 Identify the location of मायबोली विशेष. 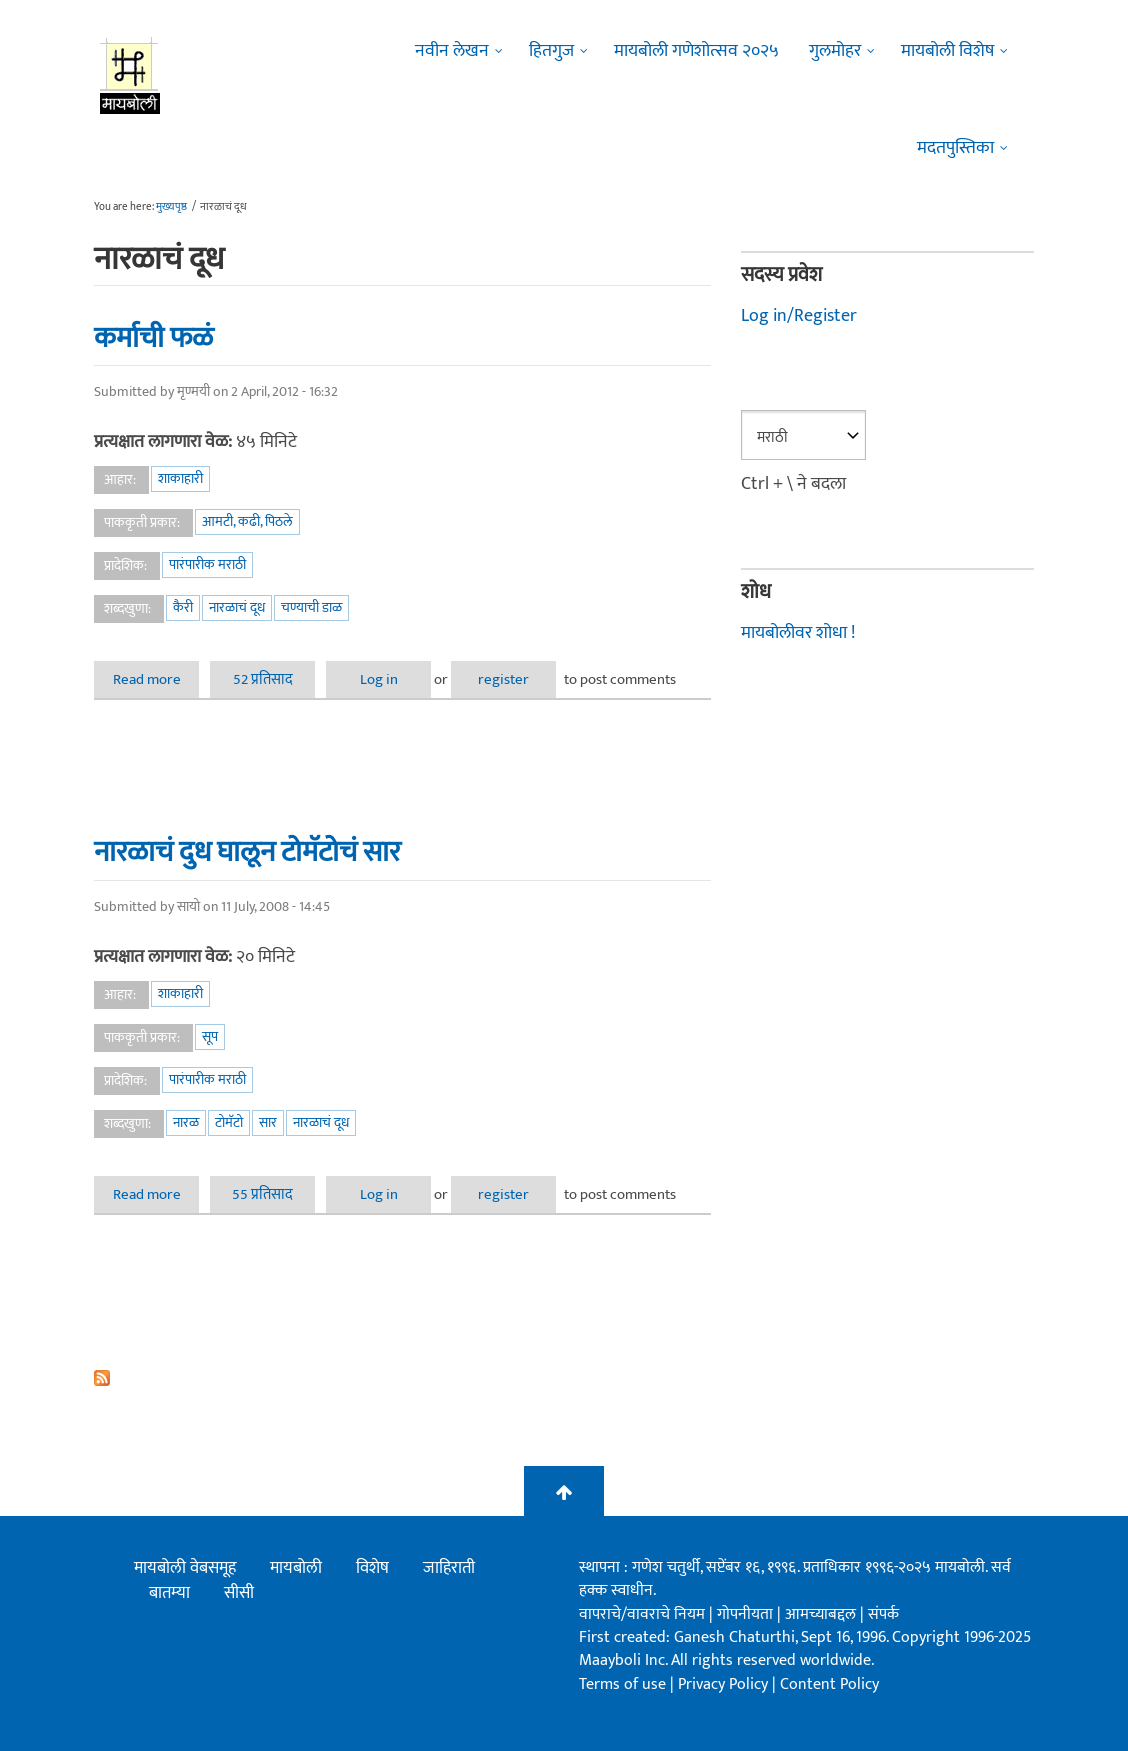
(947, 51).